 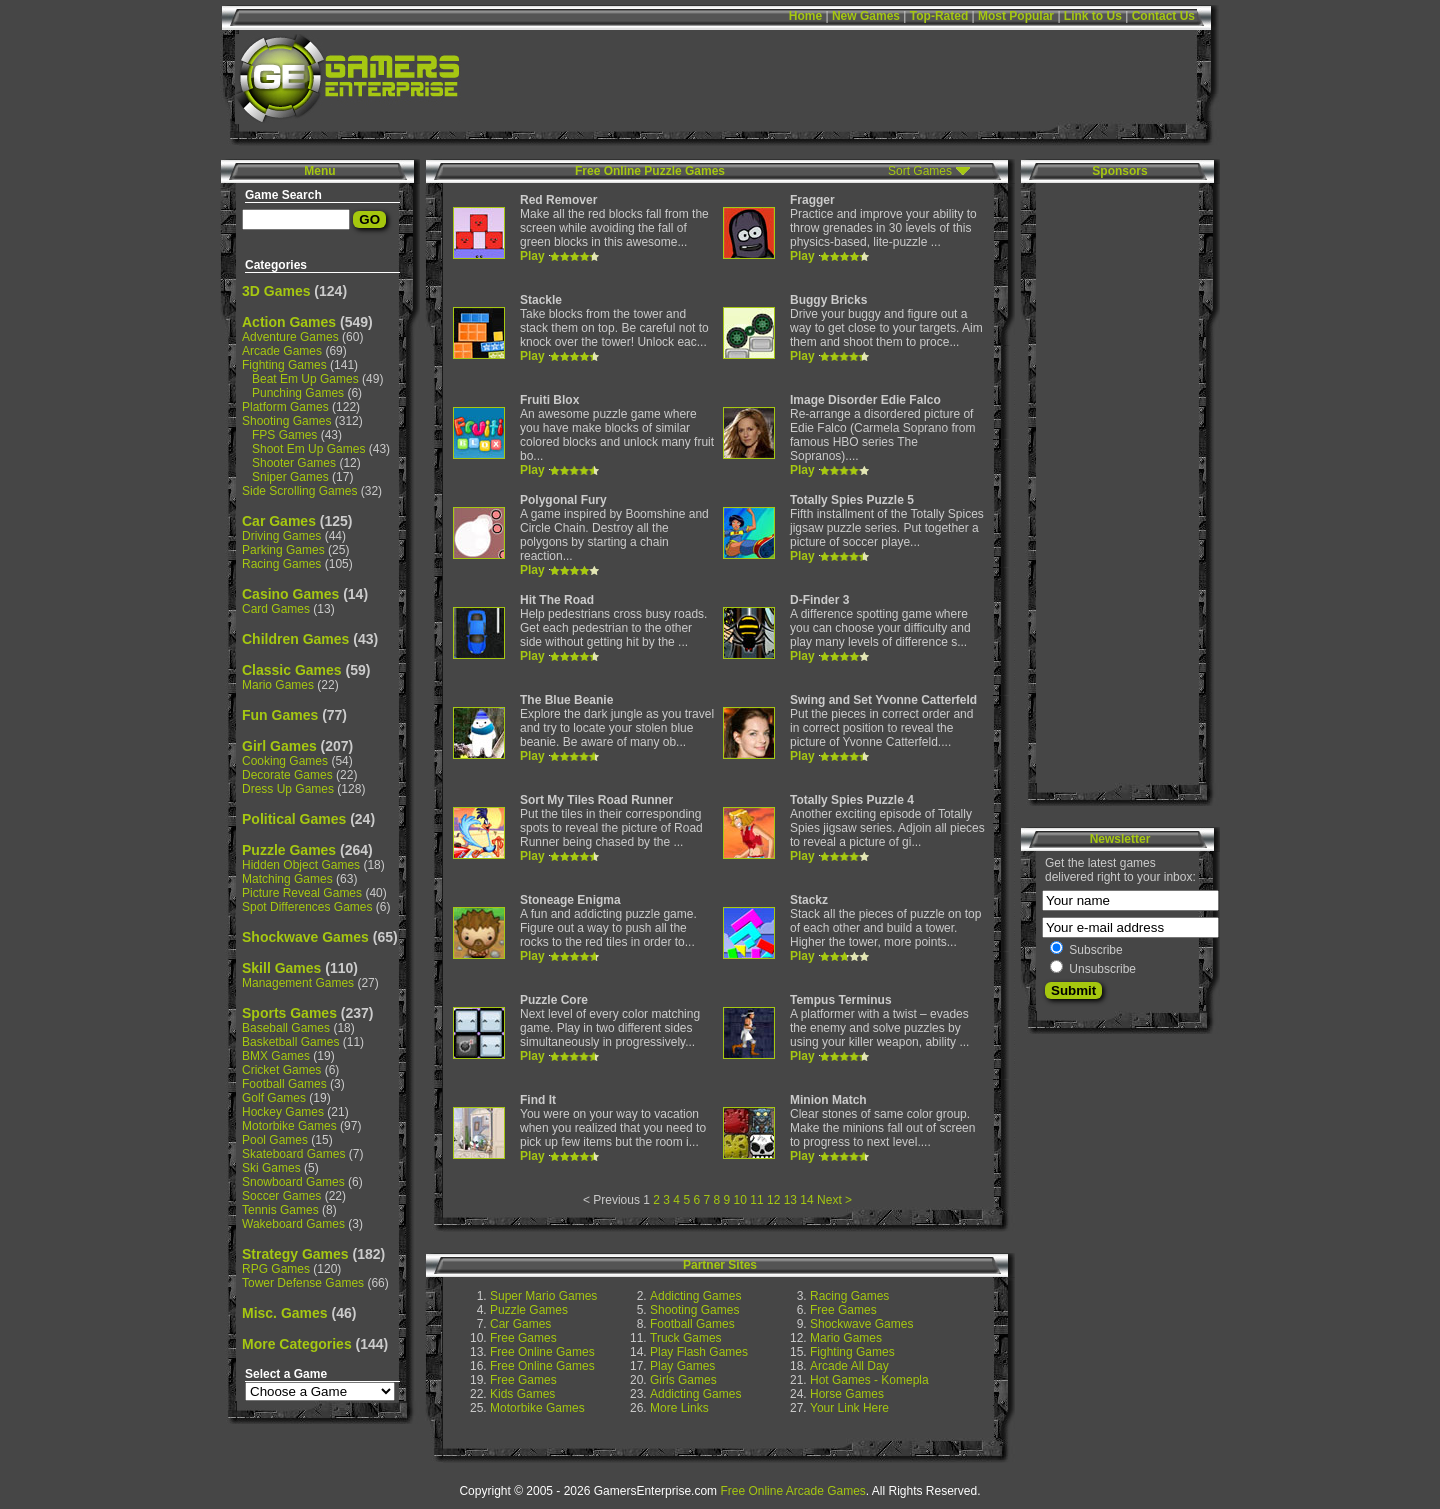 I want to click on Management Games, so click(x=298, y=983).